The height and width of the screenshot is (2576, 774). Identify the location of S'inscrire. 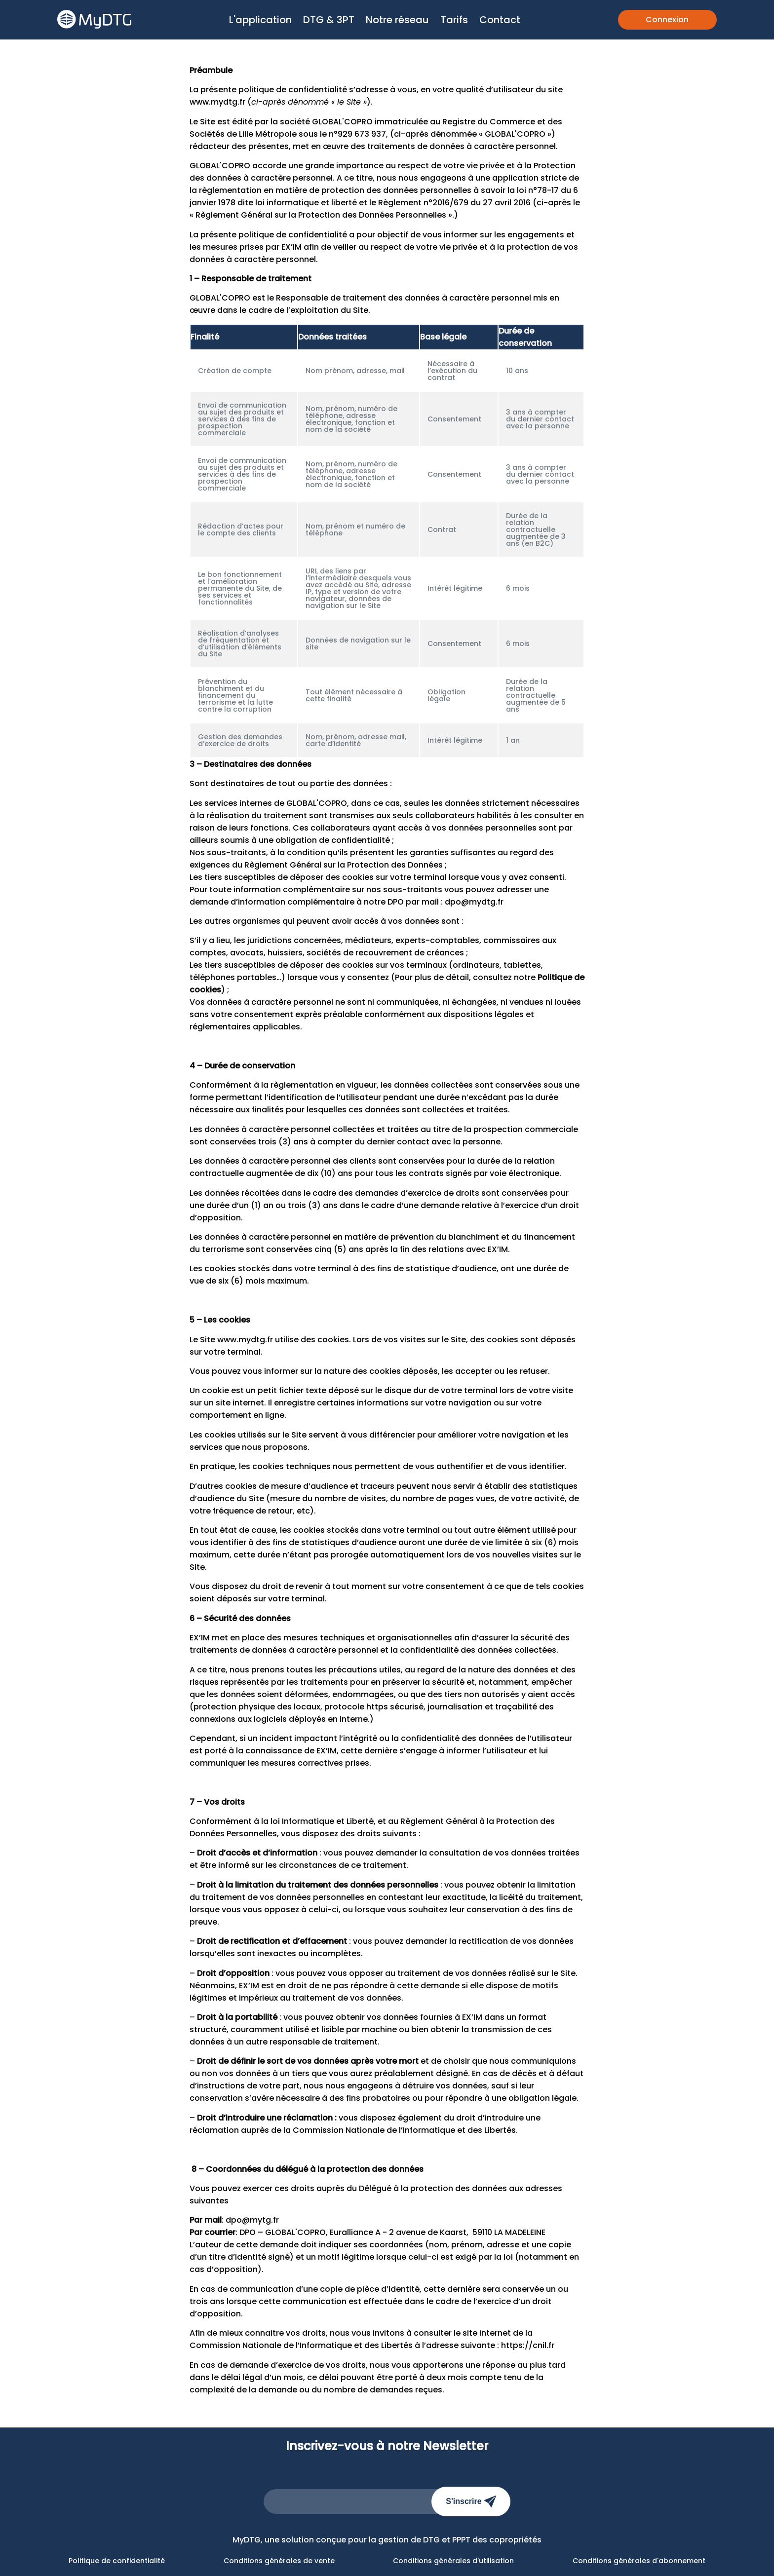
(471, 2501).